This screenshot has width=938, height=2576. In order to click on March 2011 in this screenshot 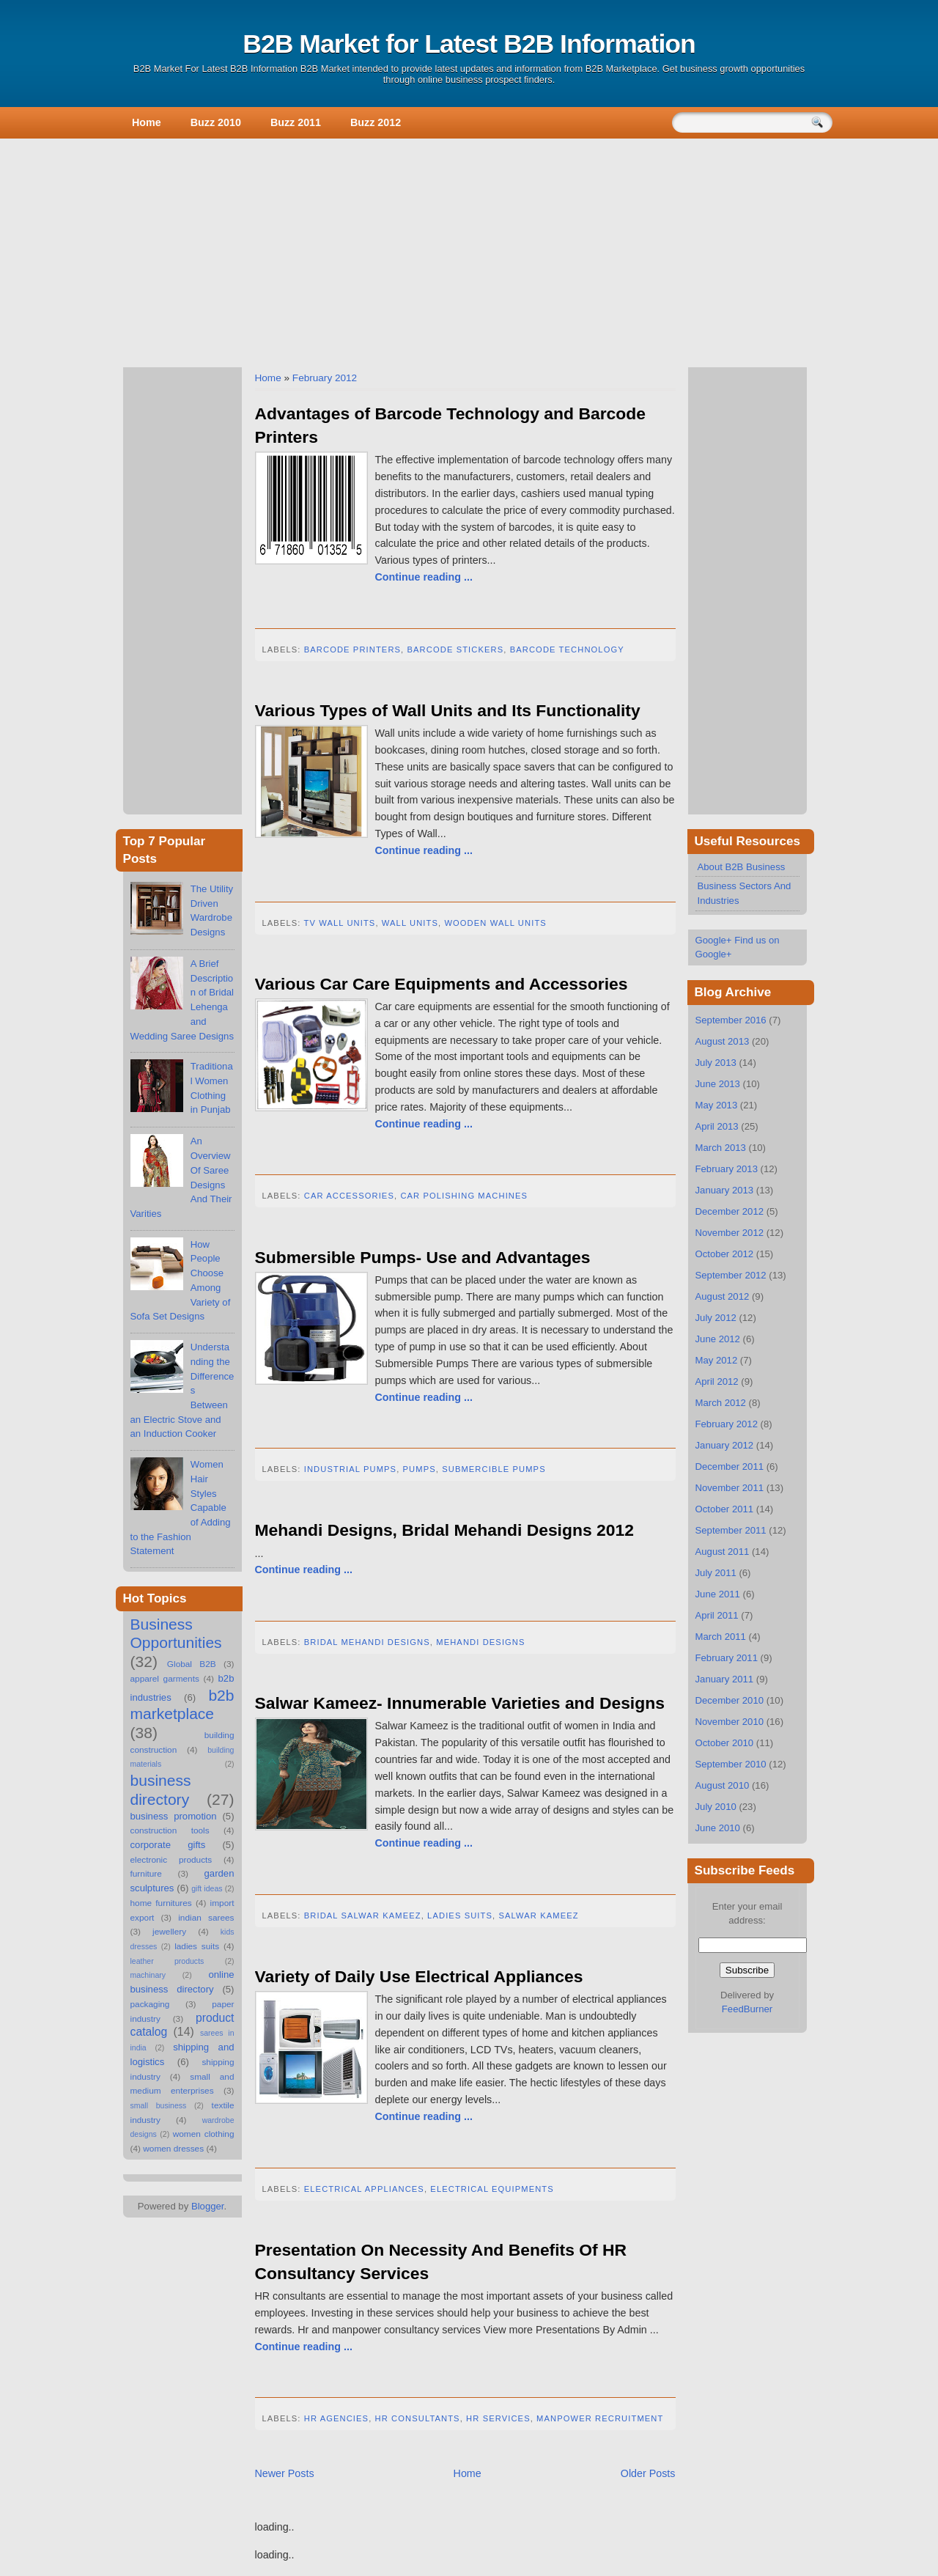, I will do `click(720, 1636)`.